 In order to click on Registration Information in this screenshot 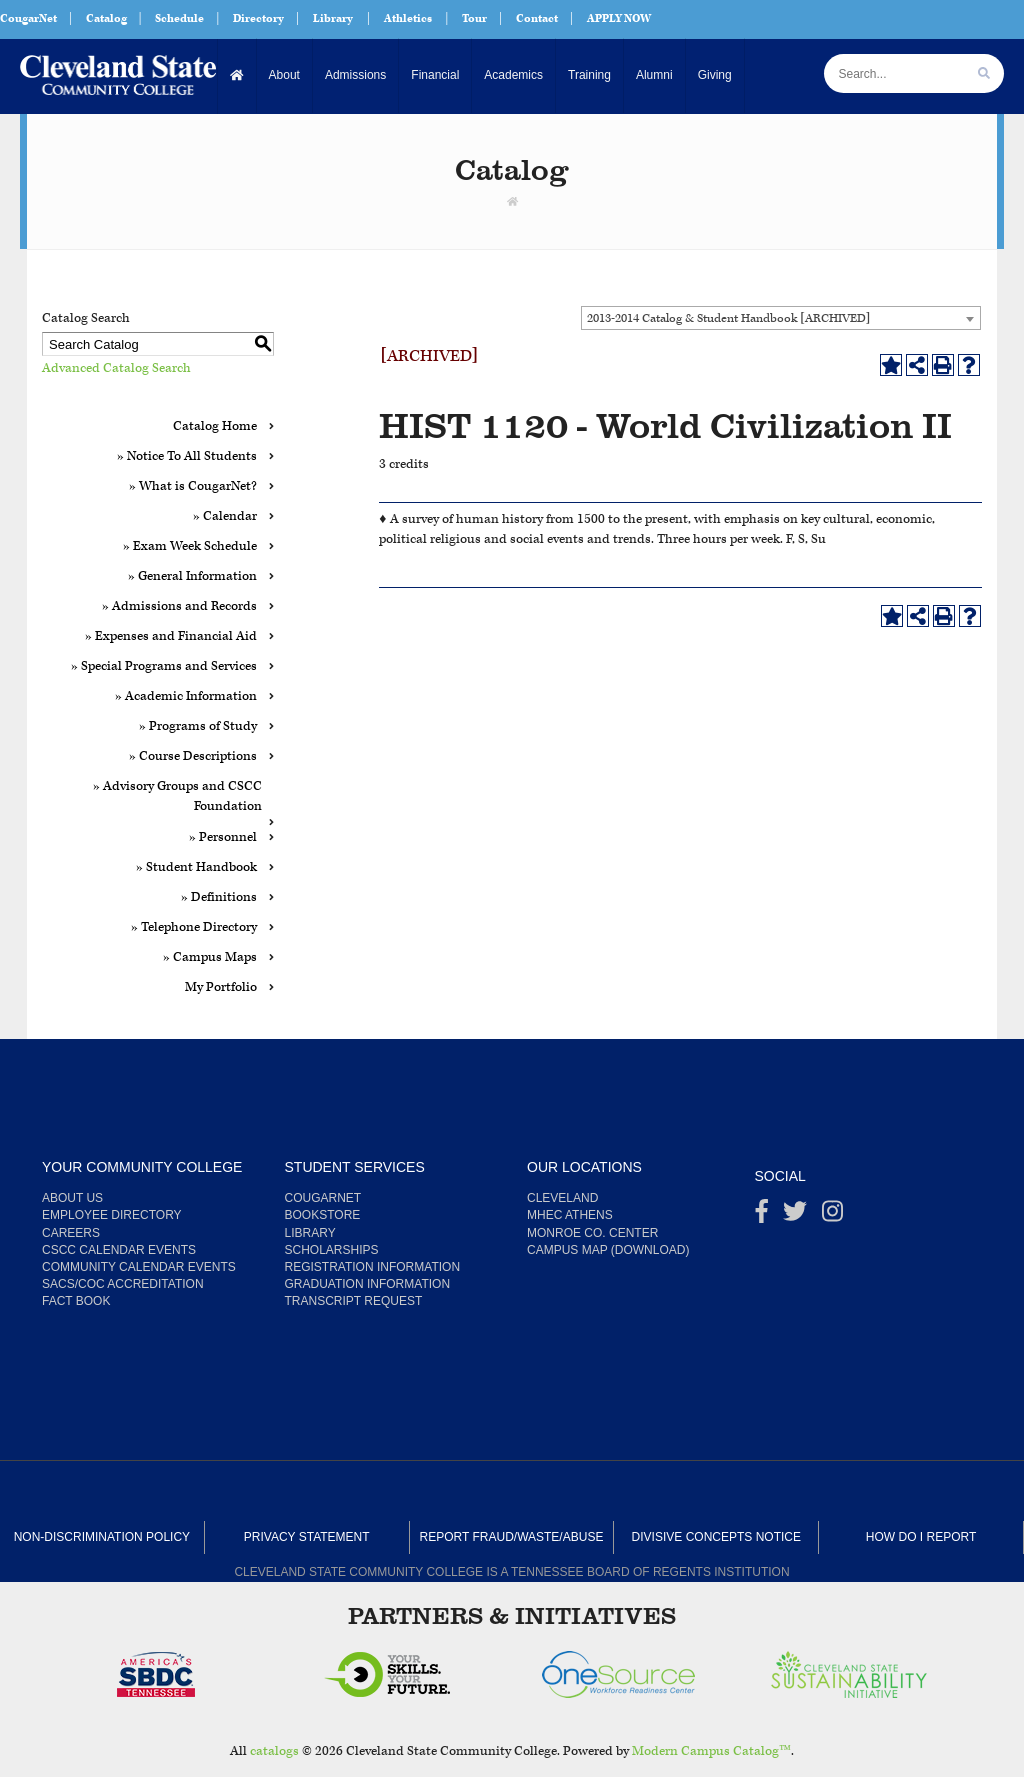, I will do `click(373, 1267)`.